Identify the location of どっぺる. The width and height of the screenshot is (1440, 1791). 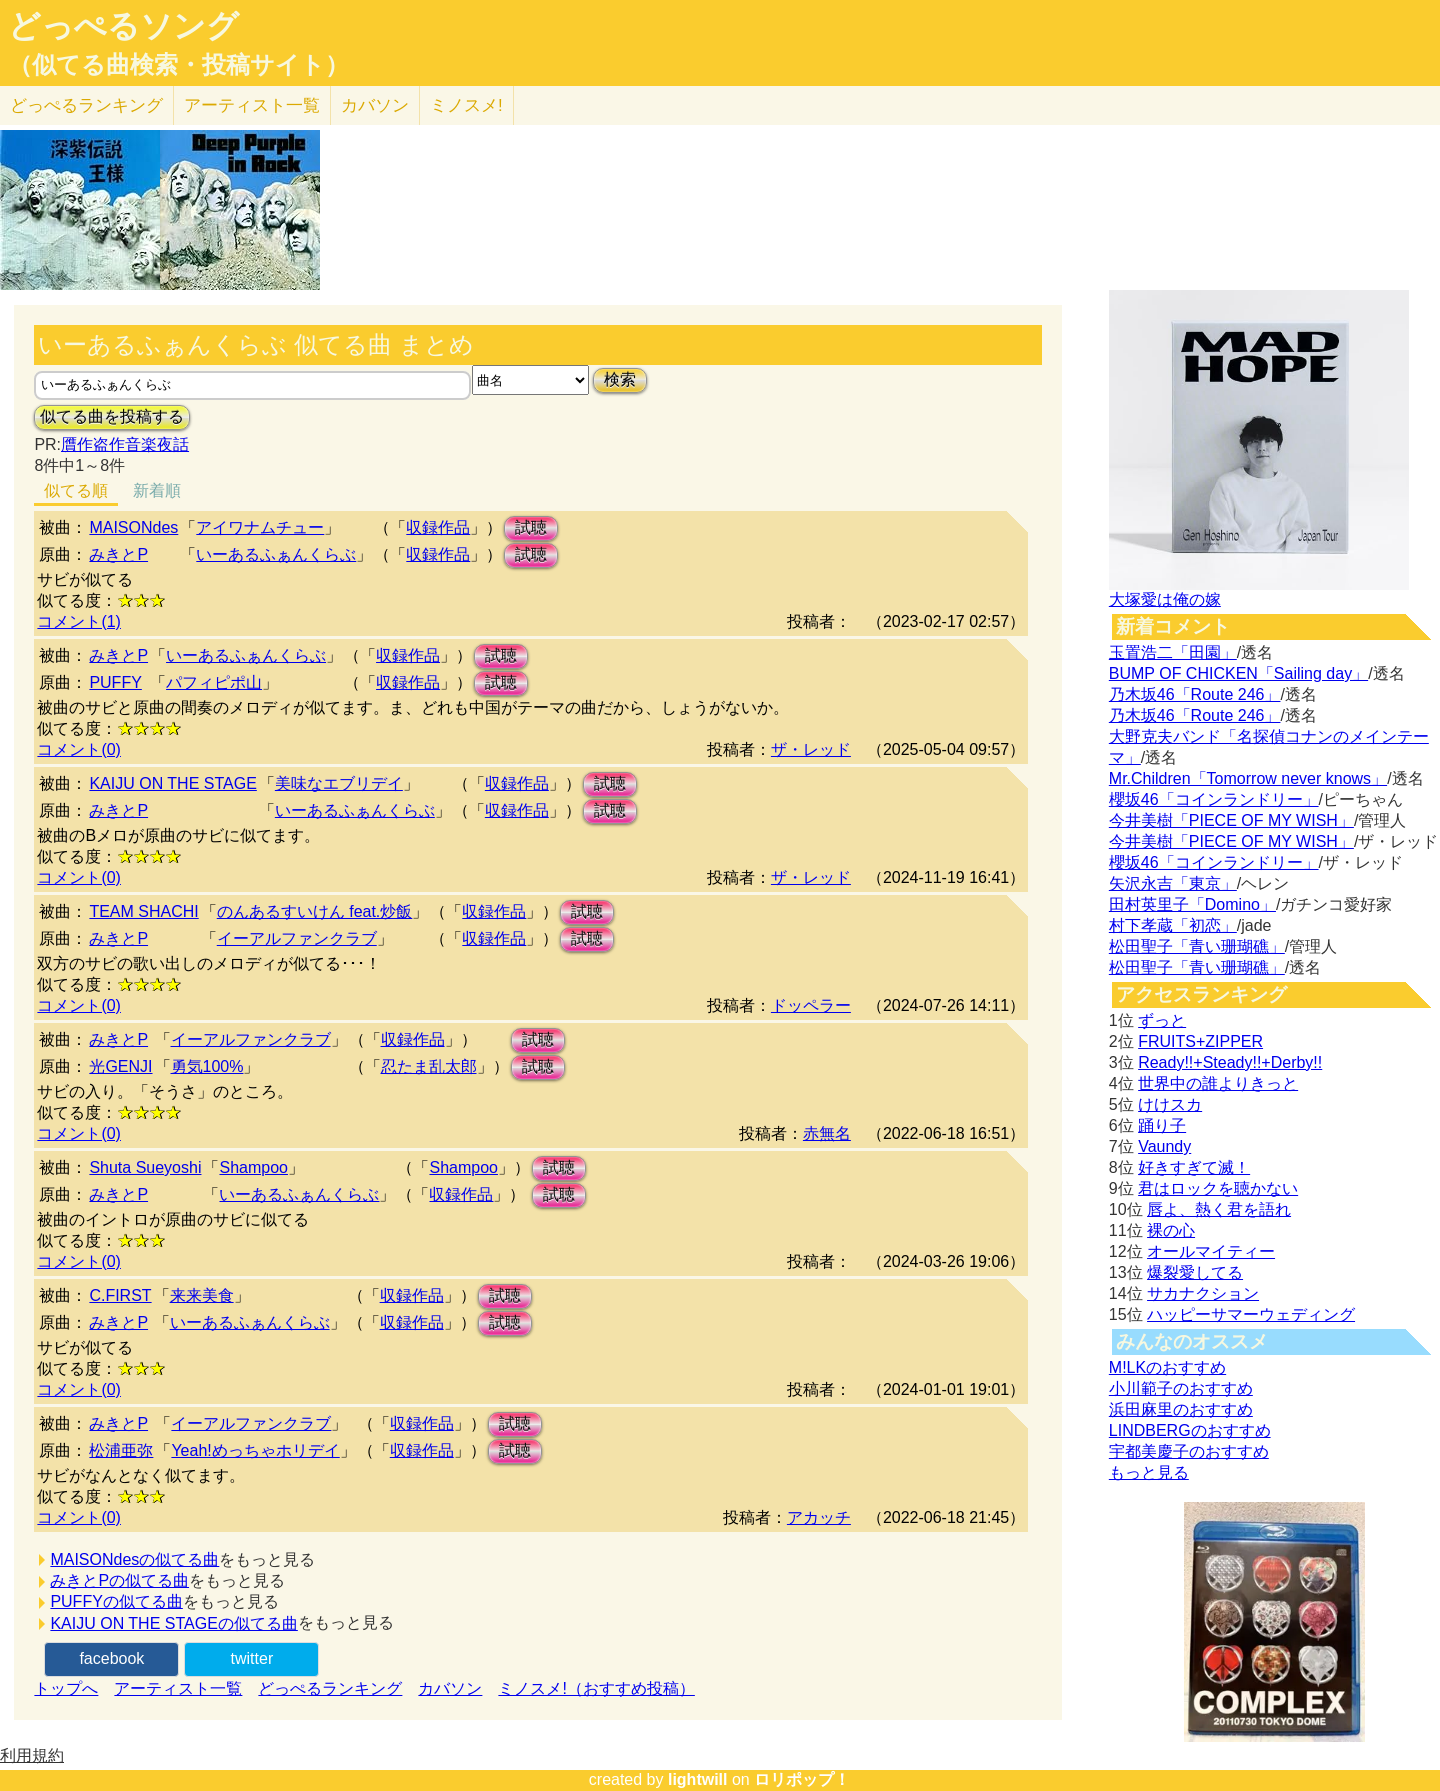
(86, 105).